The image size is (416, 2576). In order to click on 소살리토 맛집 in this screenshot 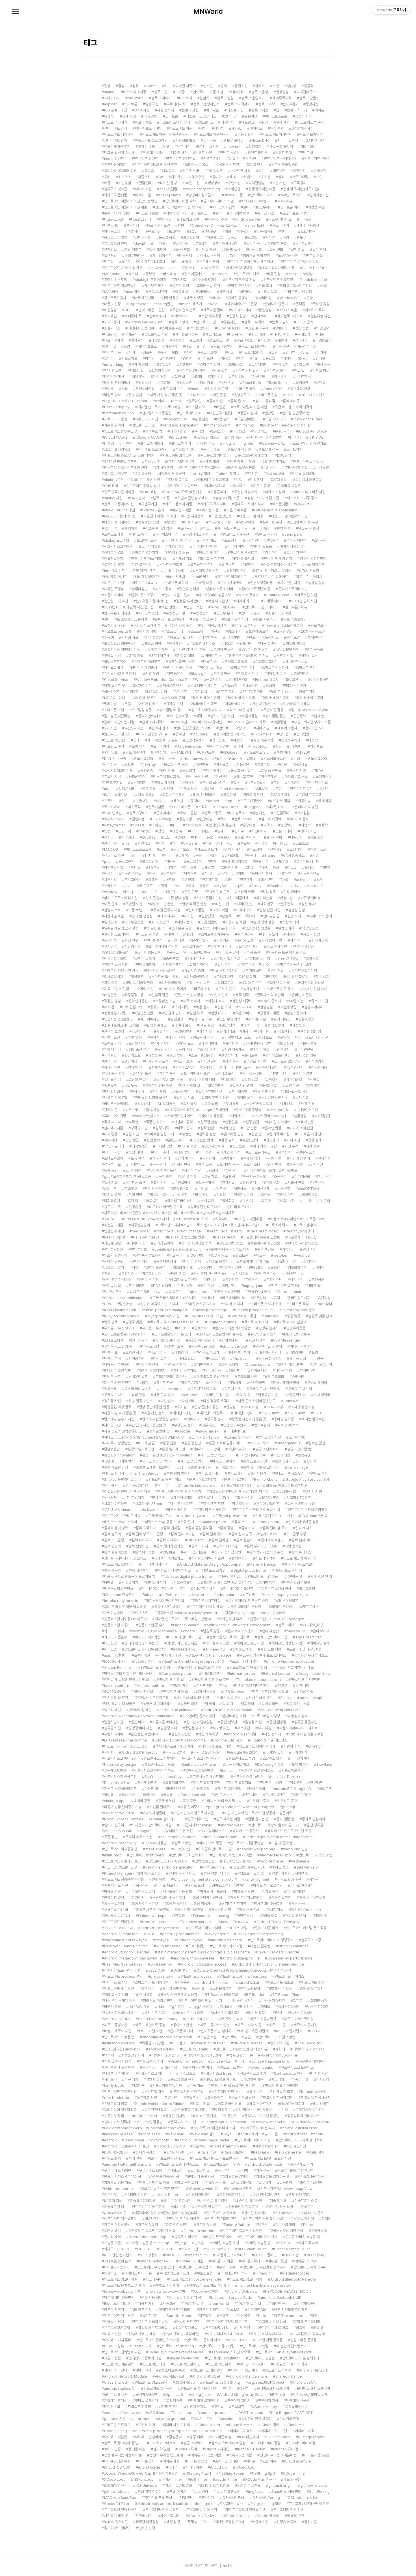, I will do `click(273, 1758)`.